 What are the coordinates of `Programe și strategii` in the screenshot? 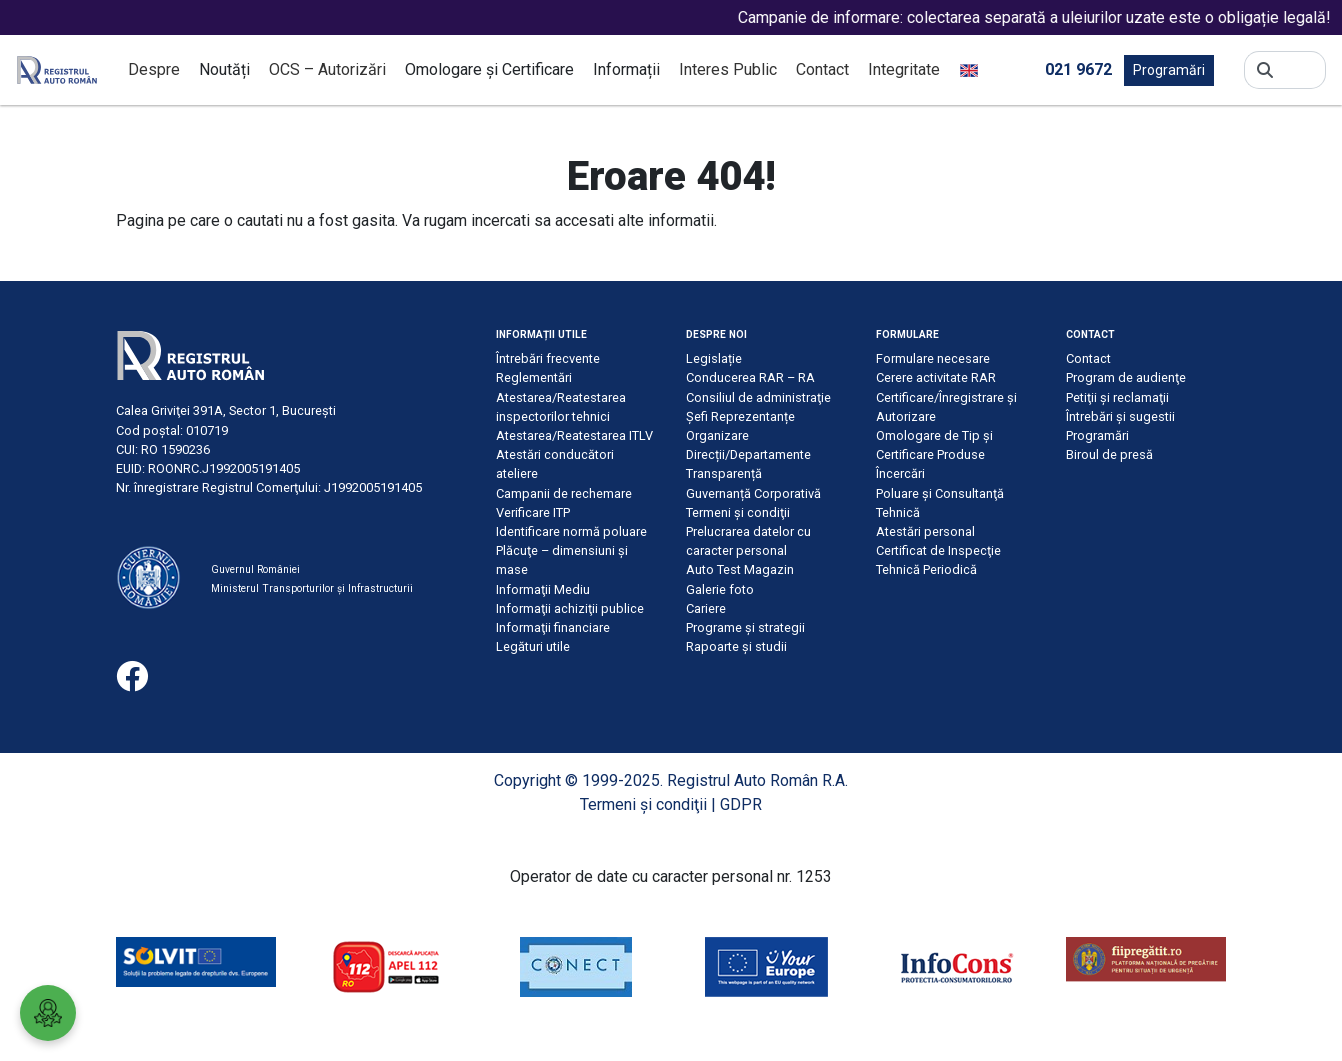 It's located at (745, 627).